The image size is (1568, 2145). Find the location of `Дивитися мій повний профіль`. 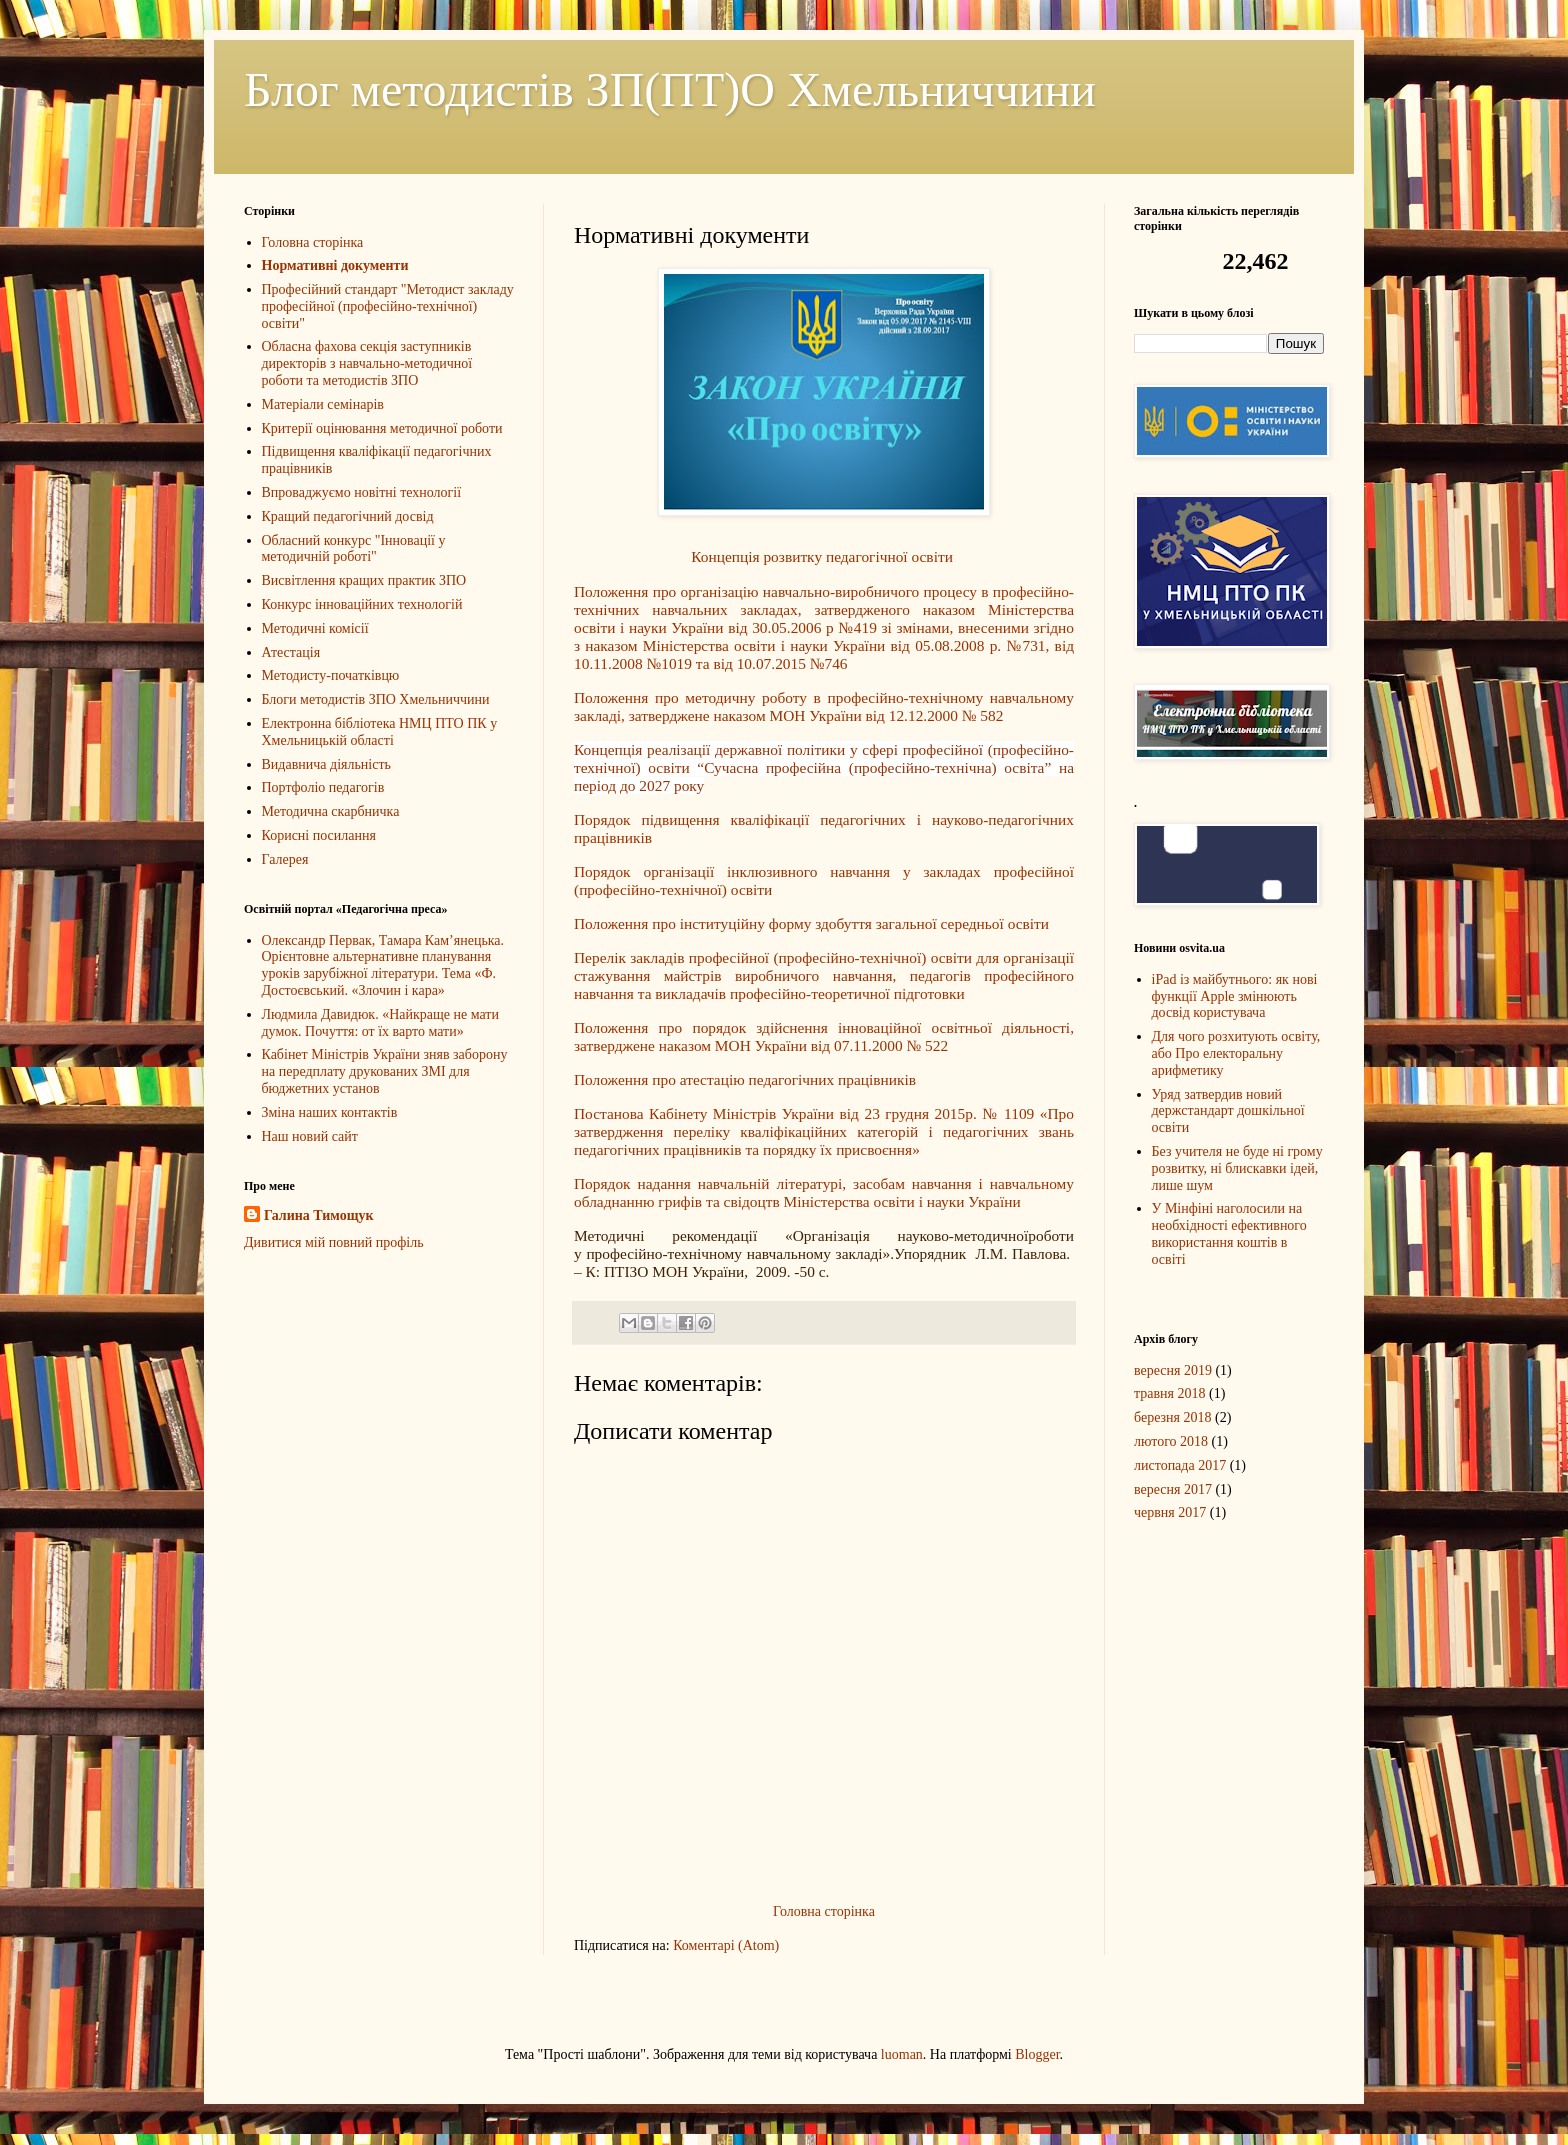

Дивитися мій повний профіль is located at coordinates (334, 1242).